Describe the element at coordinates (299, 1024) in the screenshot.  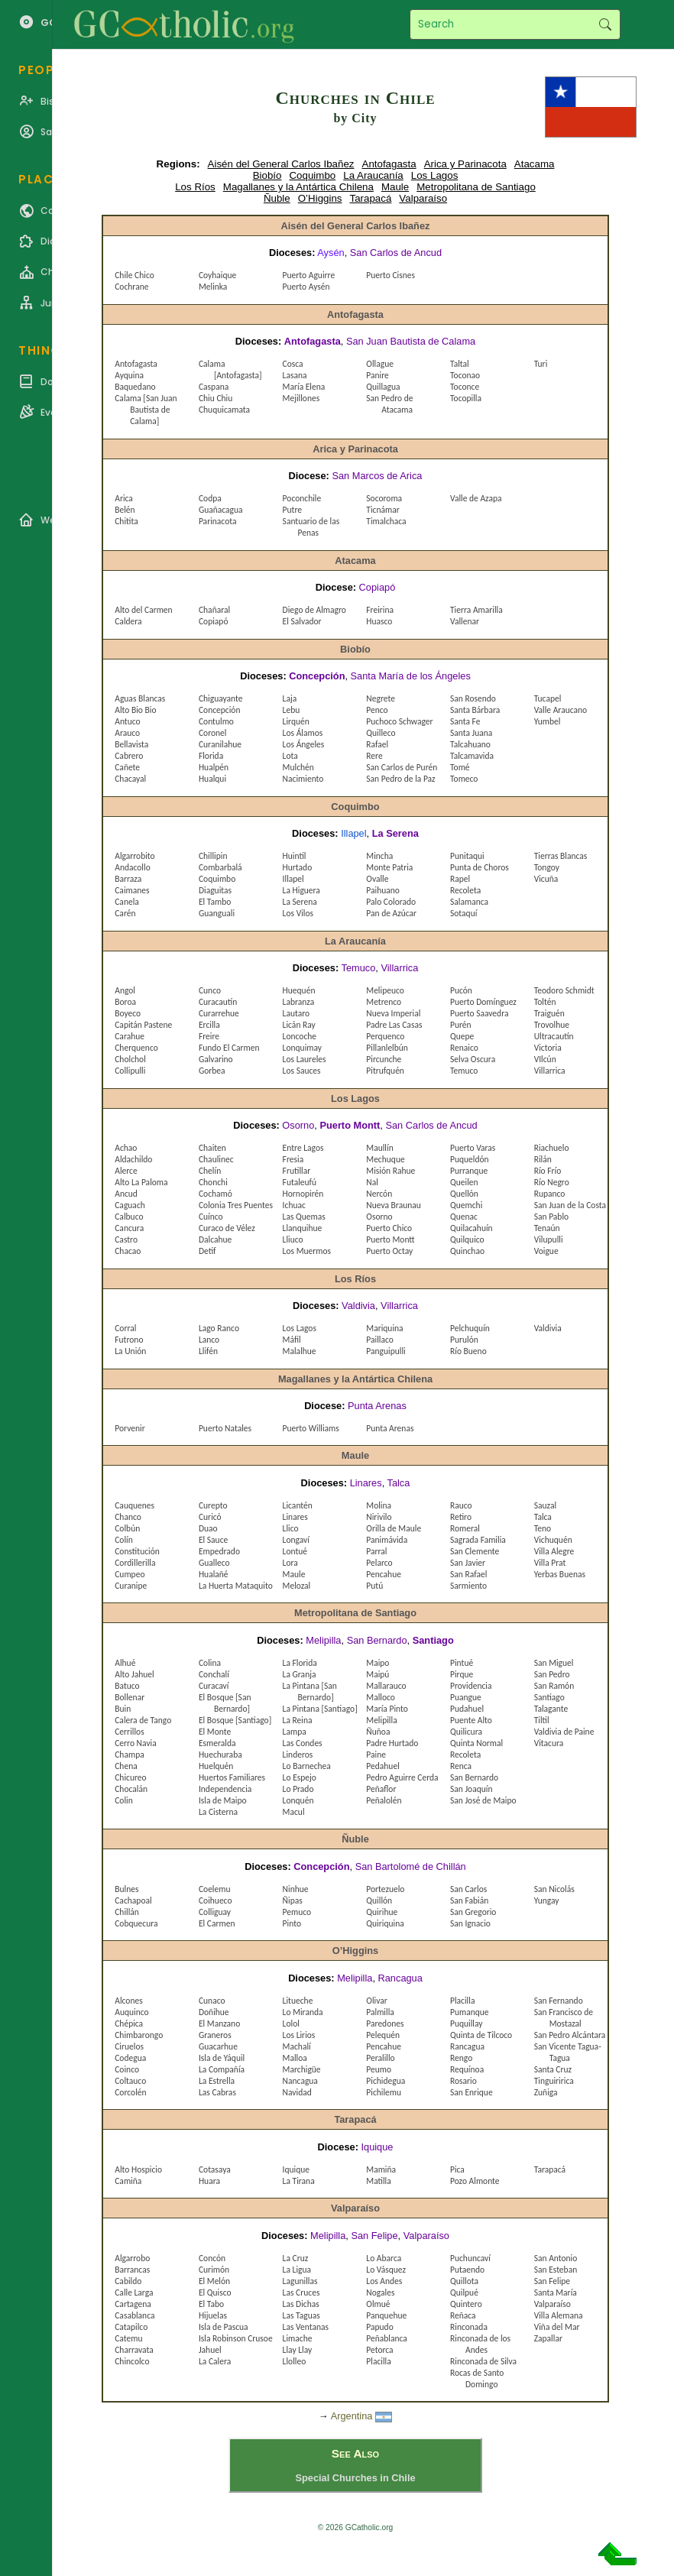
I see `Licán Ray` at that location.